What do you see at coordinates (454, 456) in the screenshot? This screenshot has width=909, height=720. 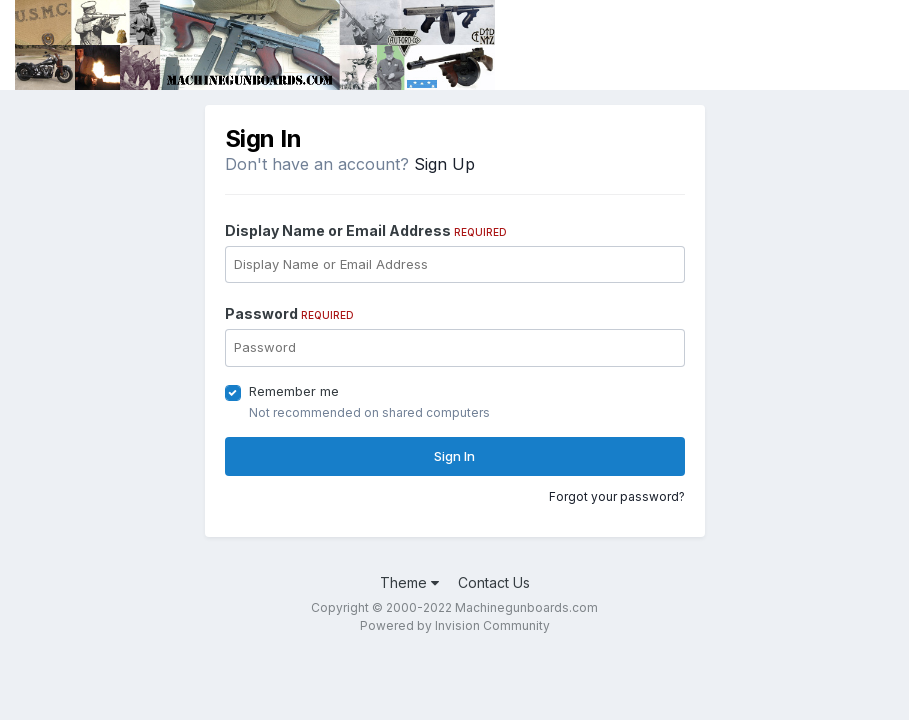 I see `Sign In` at bounding box center [454, 456].